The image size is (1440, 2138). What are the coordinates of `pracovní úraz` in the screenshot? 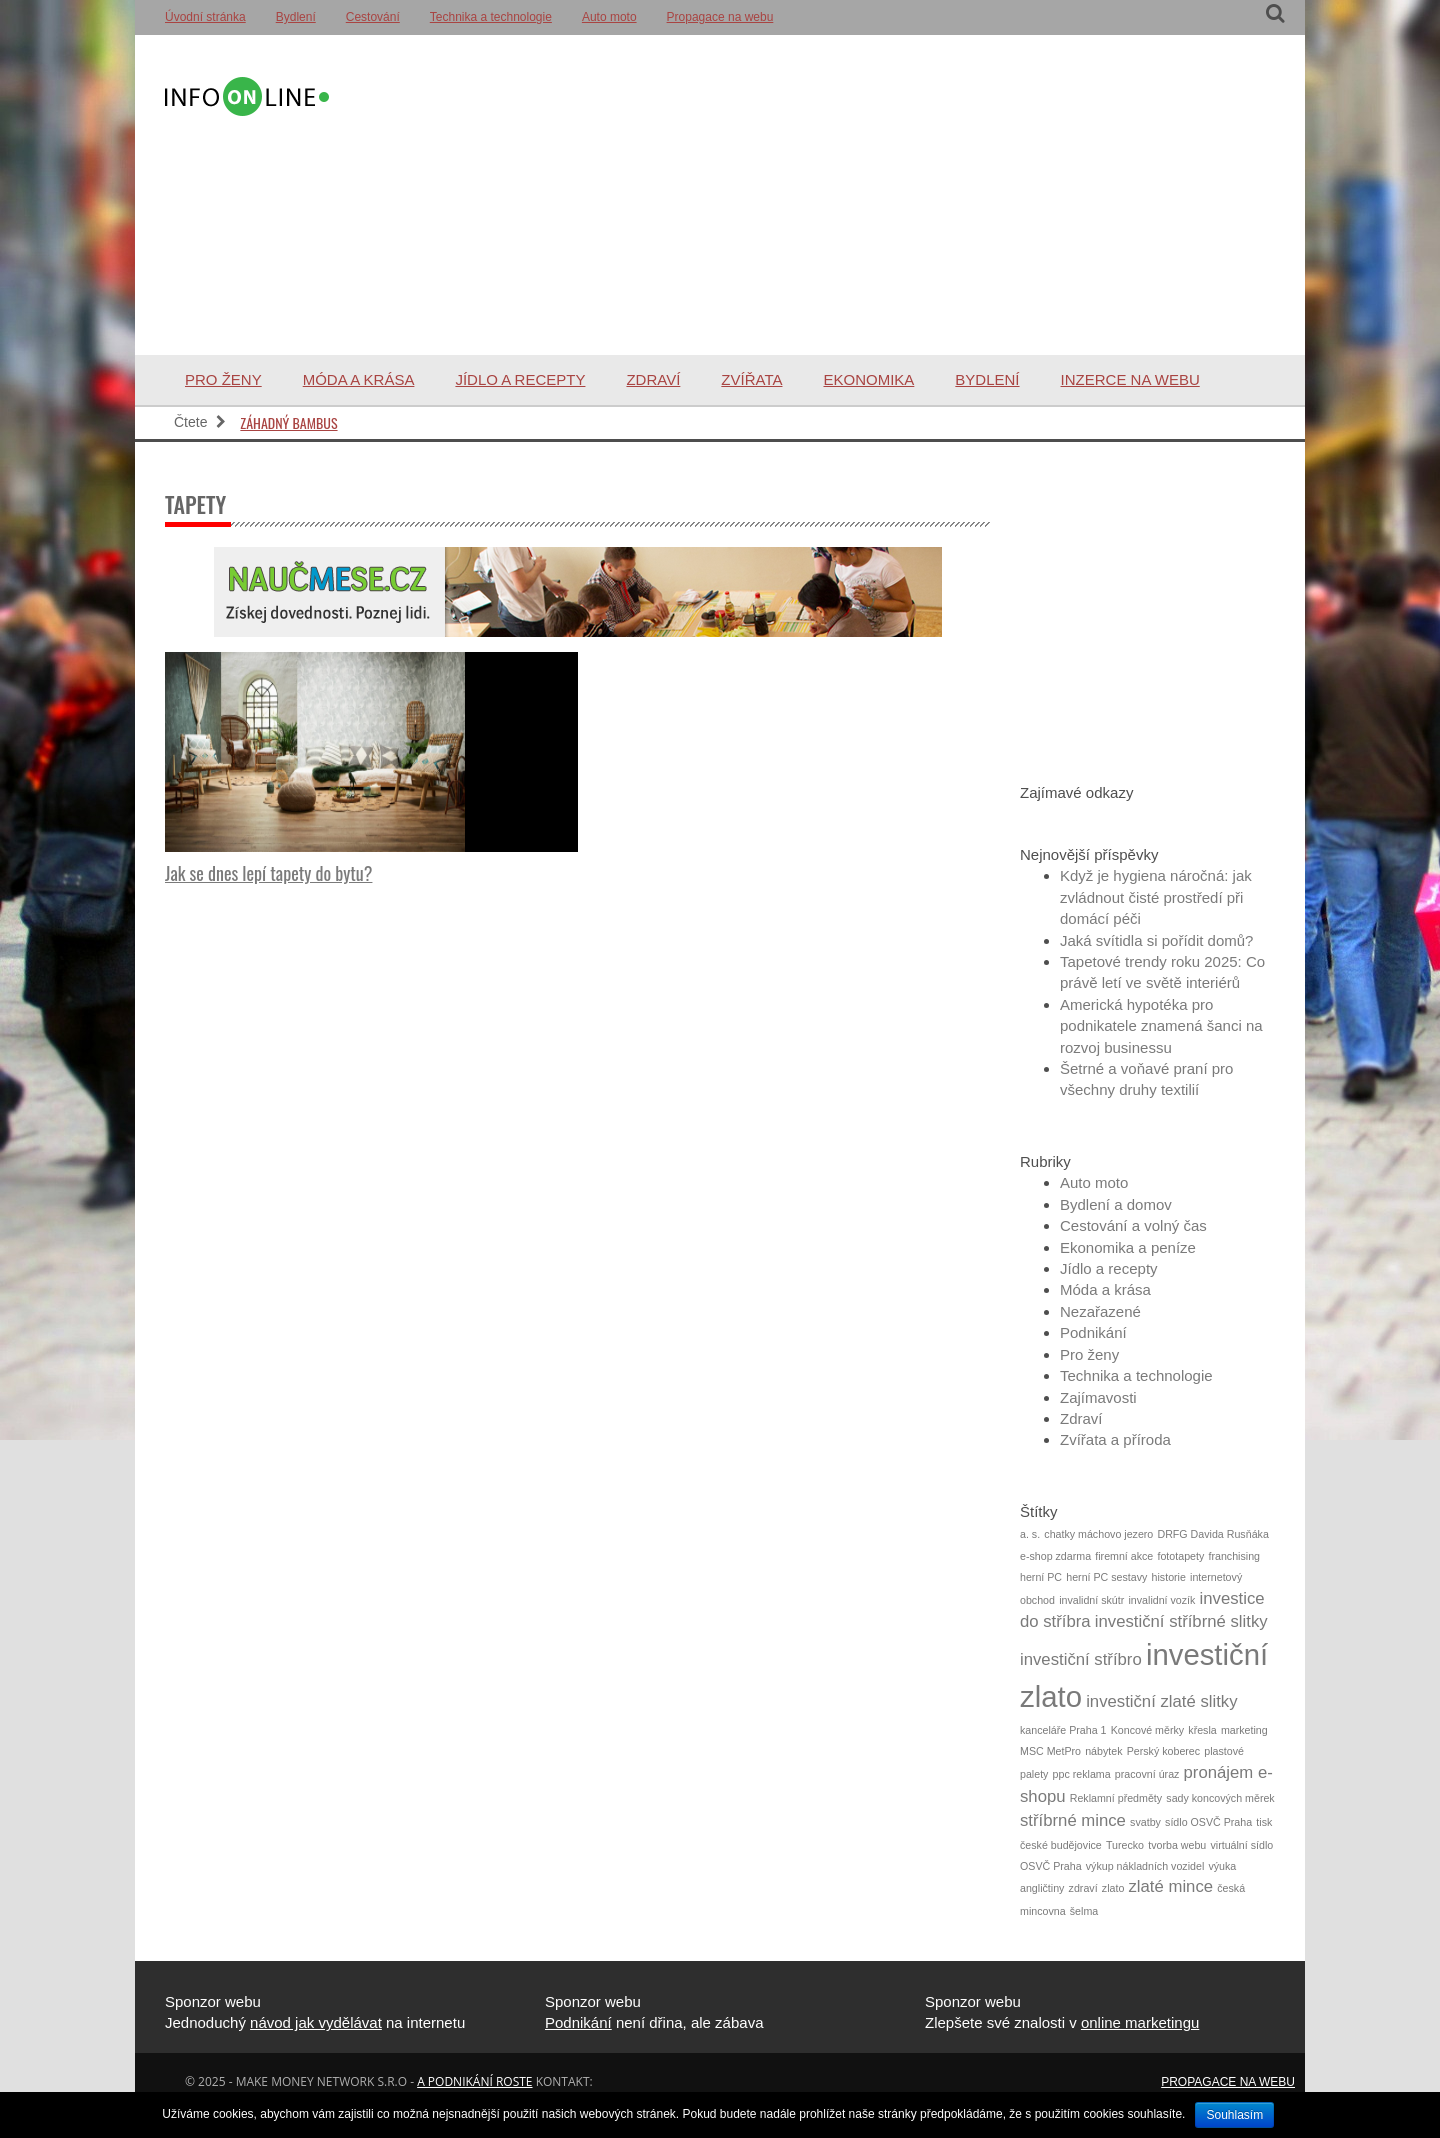 It's located at (1147, 1774).